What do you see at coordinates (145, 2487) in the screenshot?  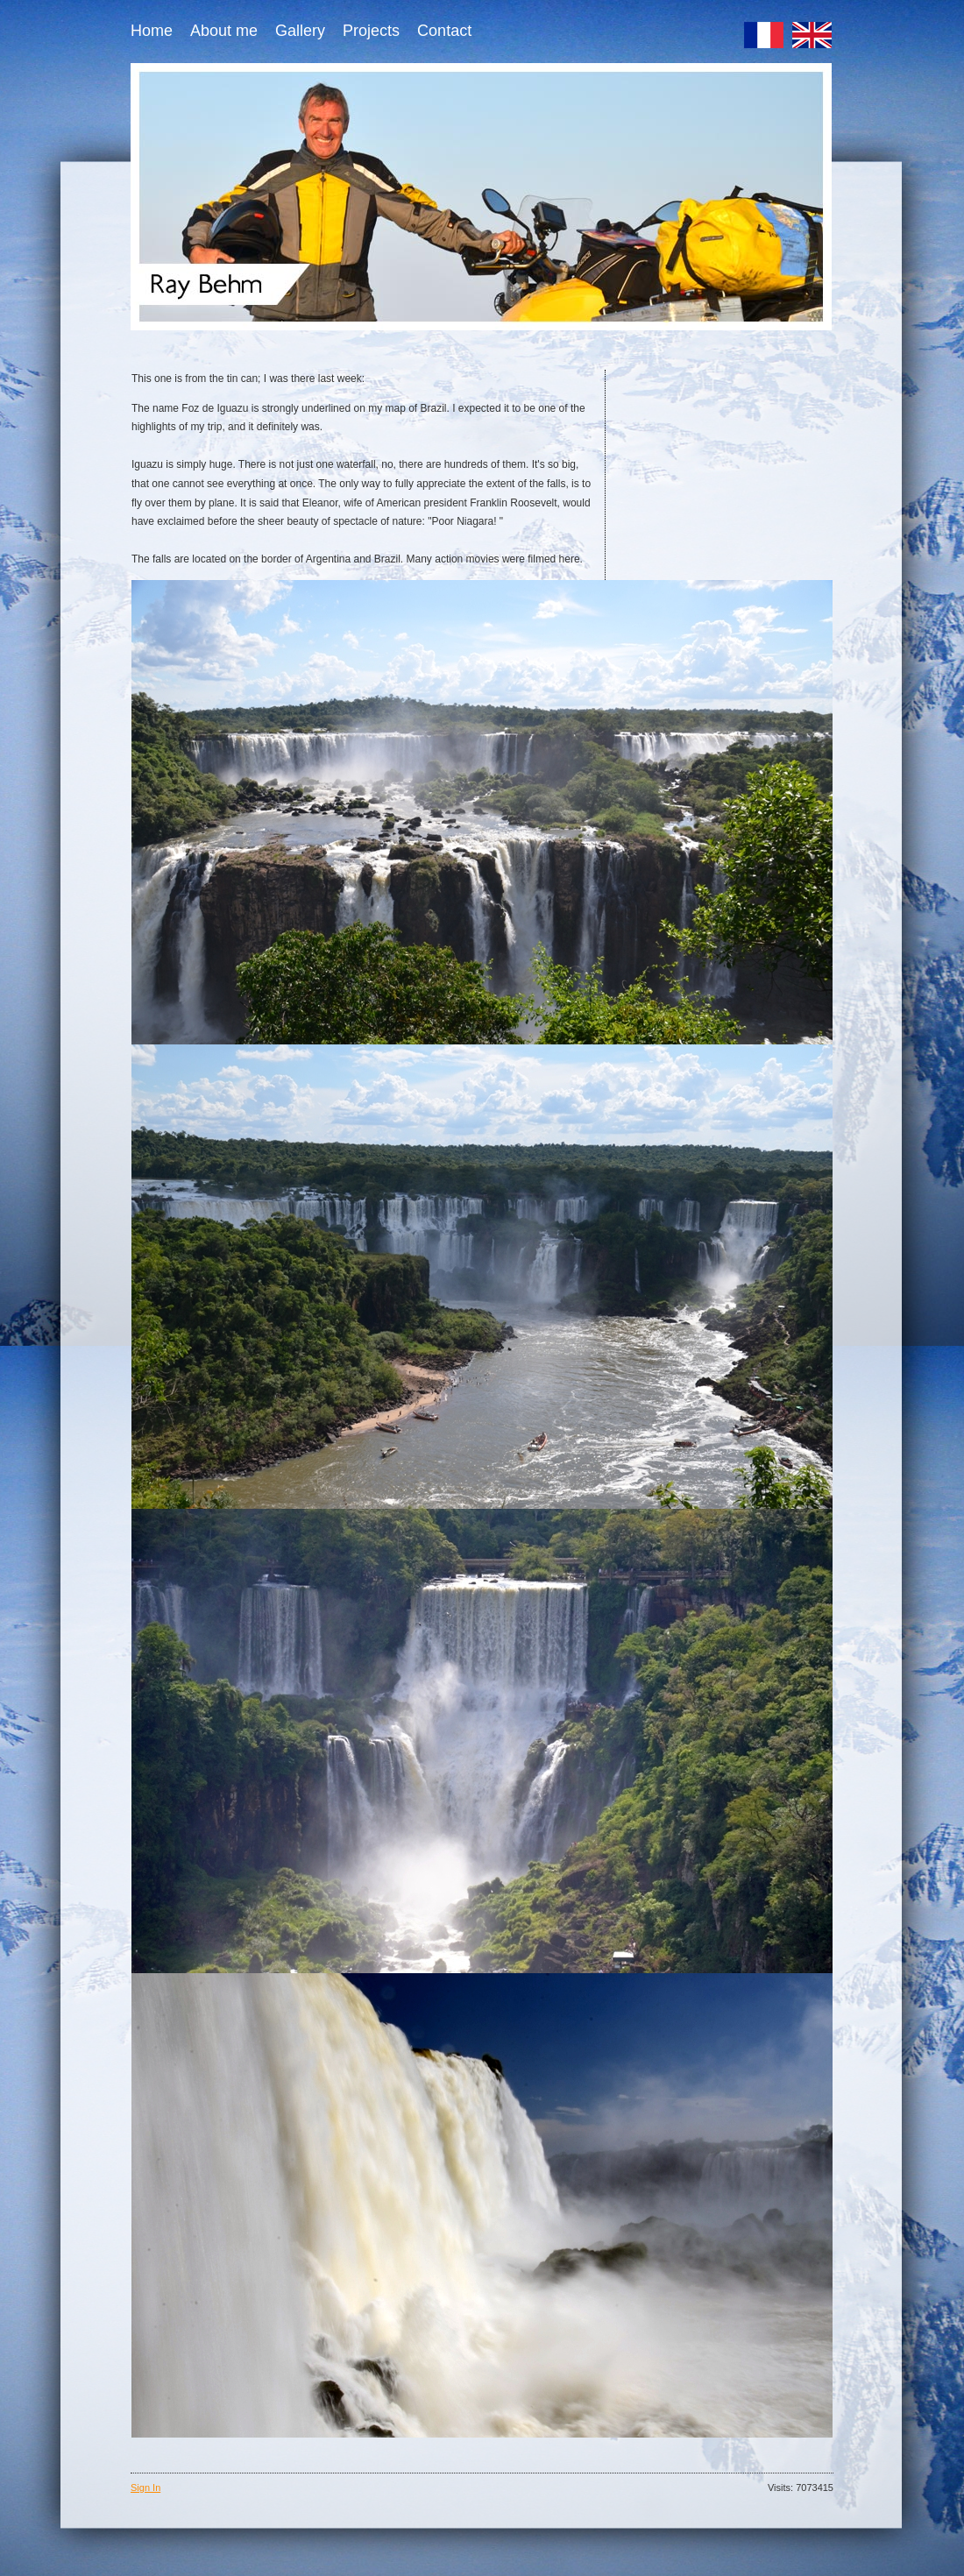 I see `Sign In` at bounding box center [145, 2487].